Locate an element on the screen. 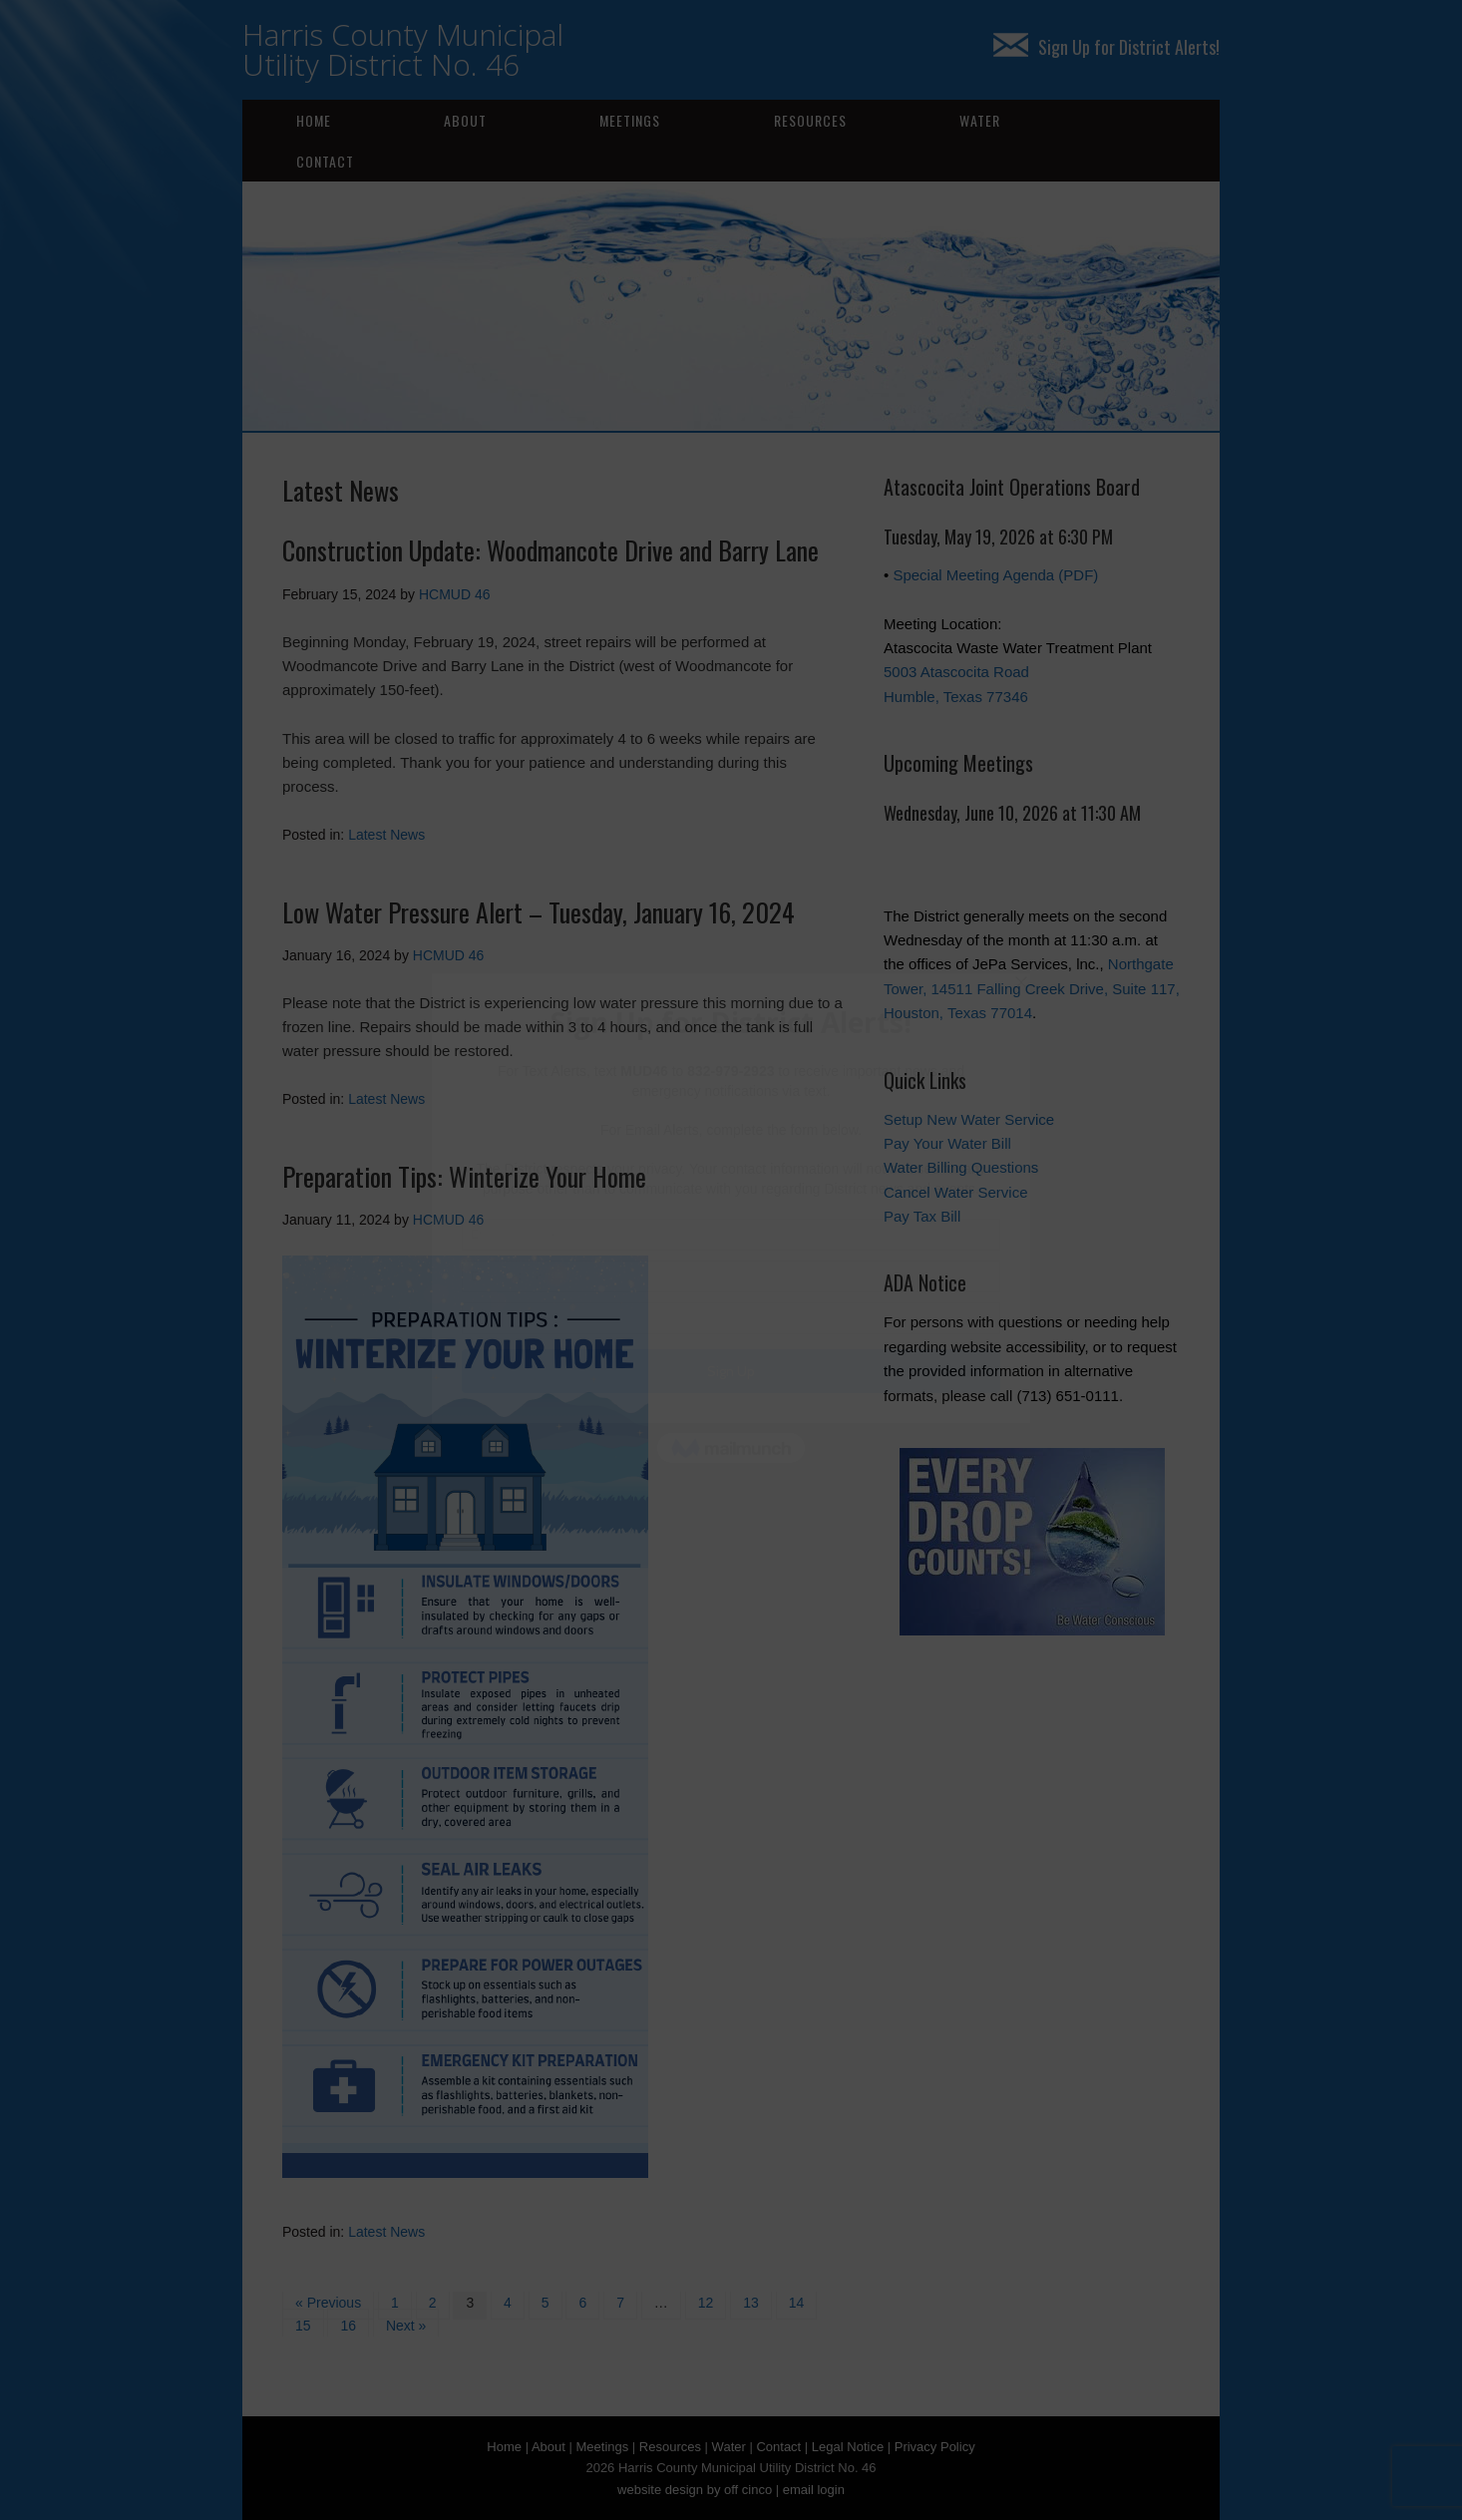 This screenshot has width=1462, height=2520. Setup New Water Service is located at coordinates (969, 1119).